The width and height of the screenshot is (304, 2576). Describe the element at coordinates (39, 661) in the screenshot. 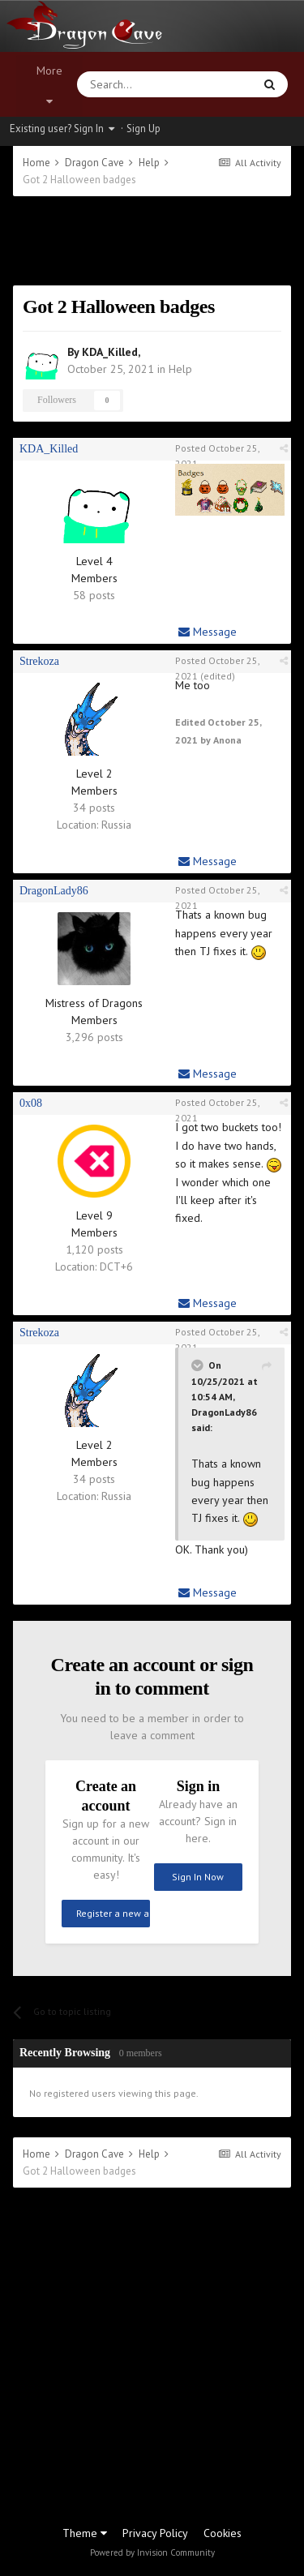

I see `Strekoza` at that location.